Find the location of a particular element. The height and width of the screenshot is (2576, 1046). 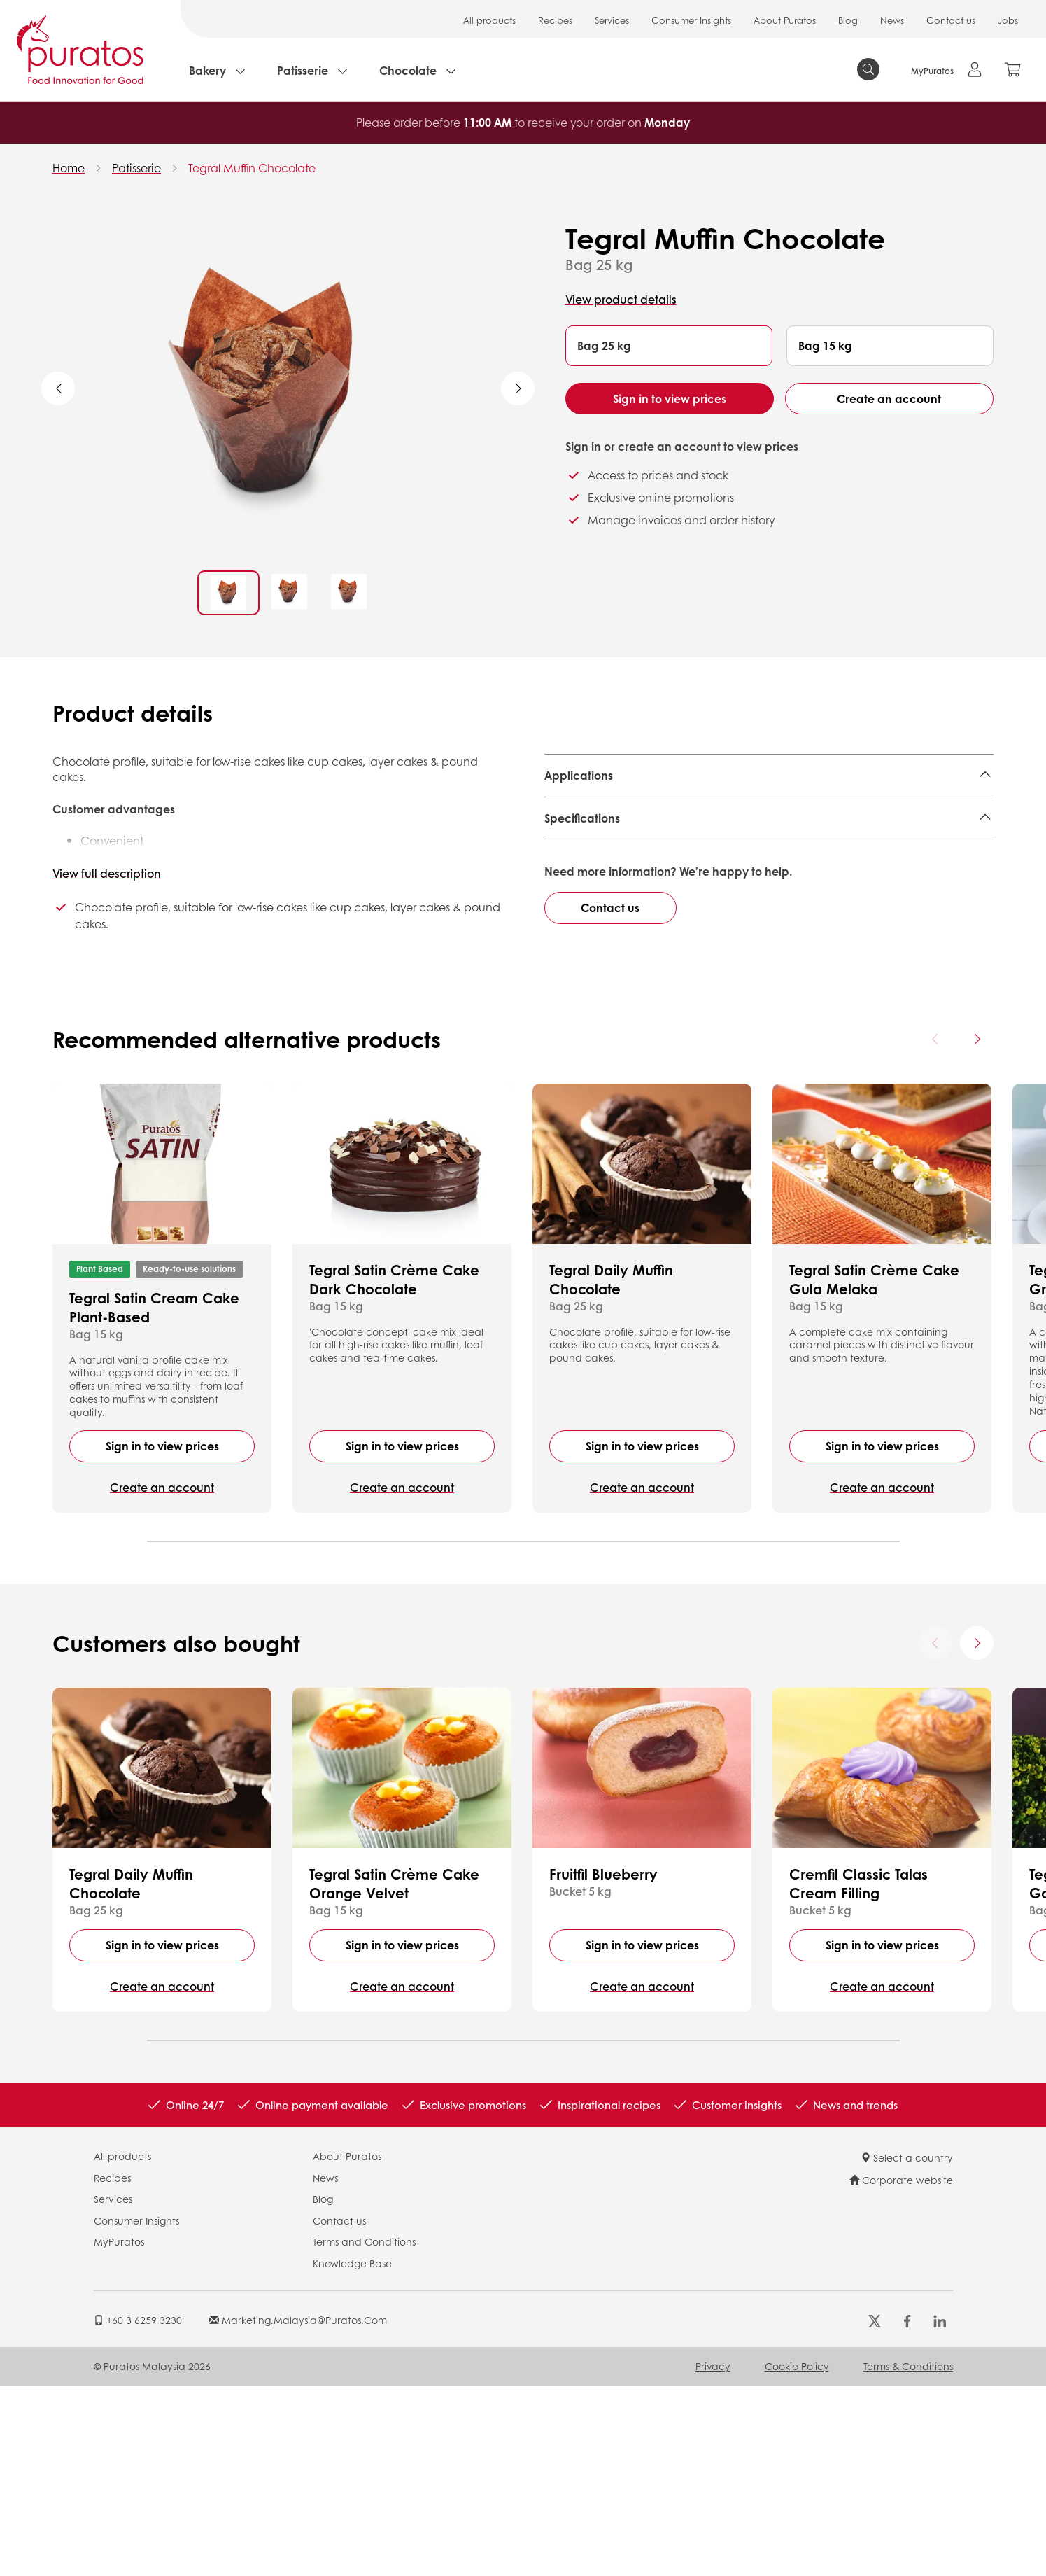

Specifications [button] is located at coordinates (582, 889).